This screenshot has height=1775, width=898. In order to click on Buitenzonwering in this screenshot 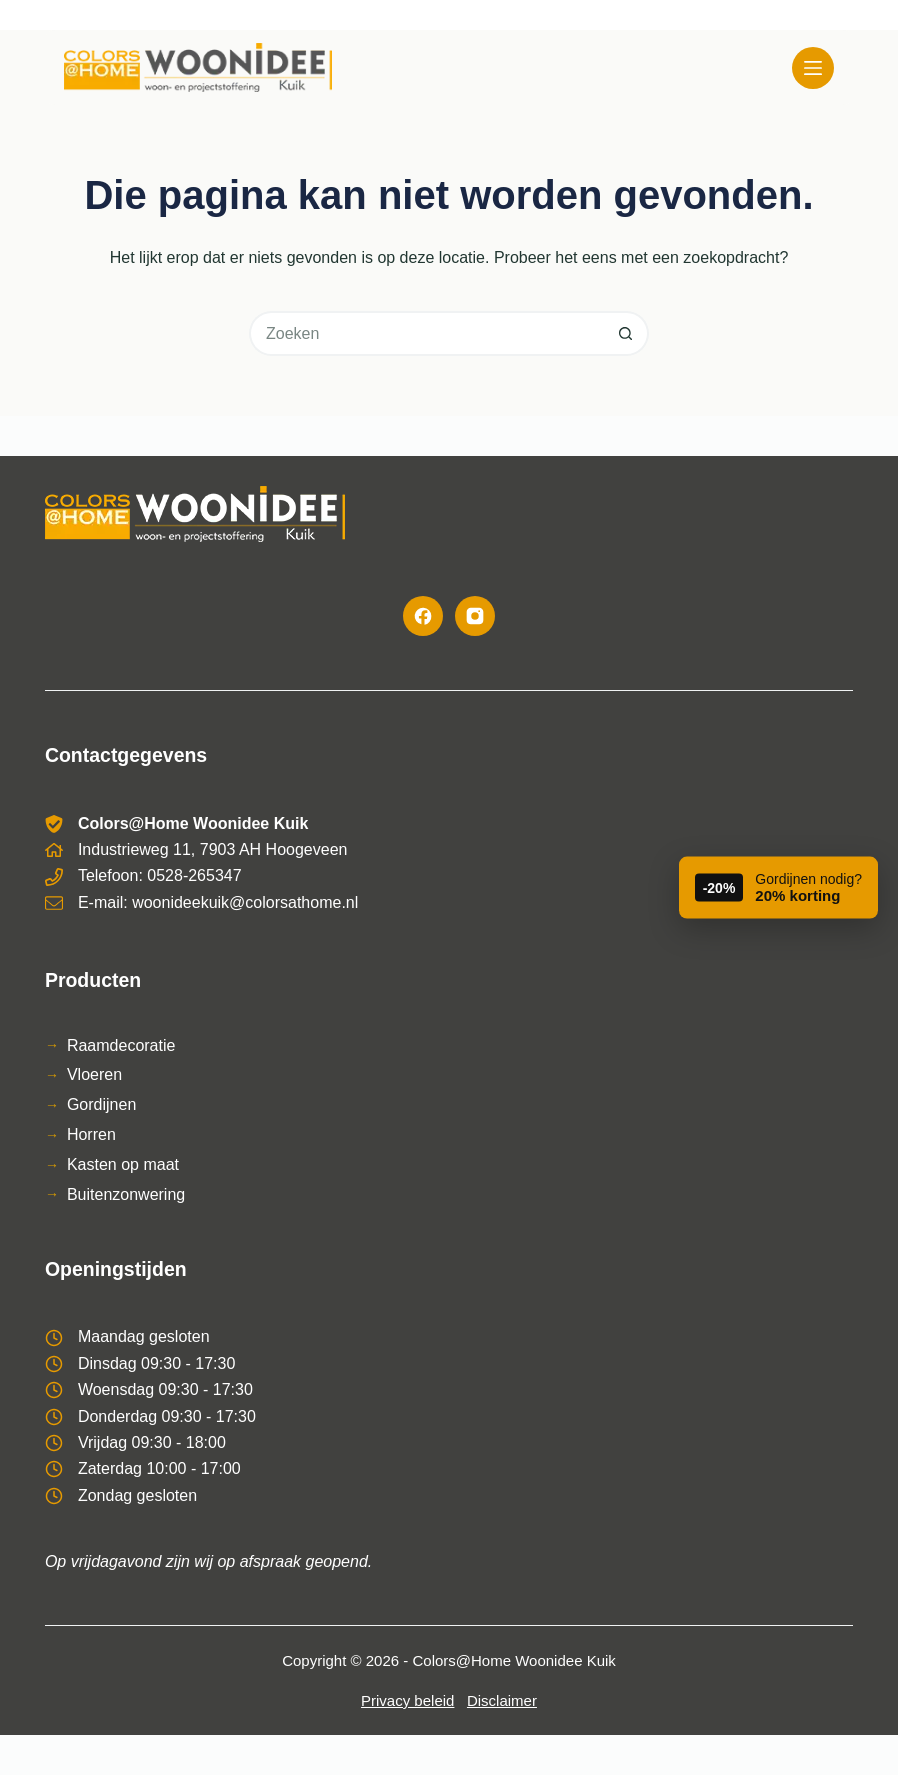, I will do `click(126, 1194)`.